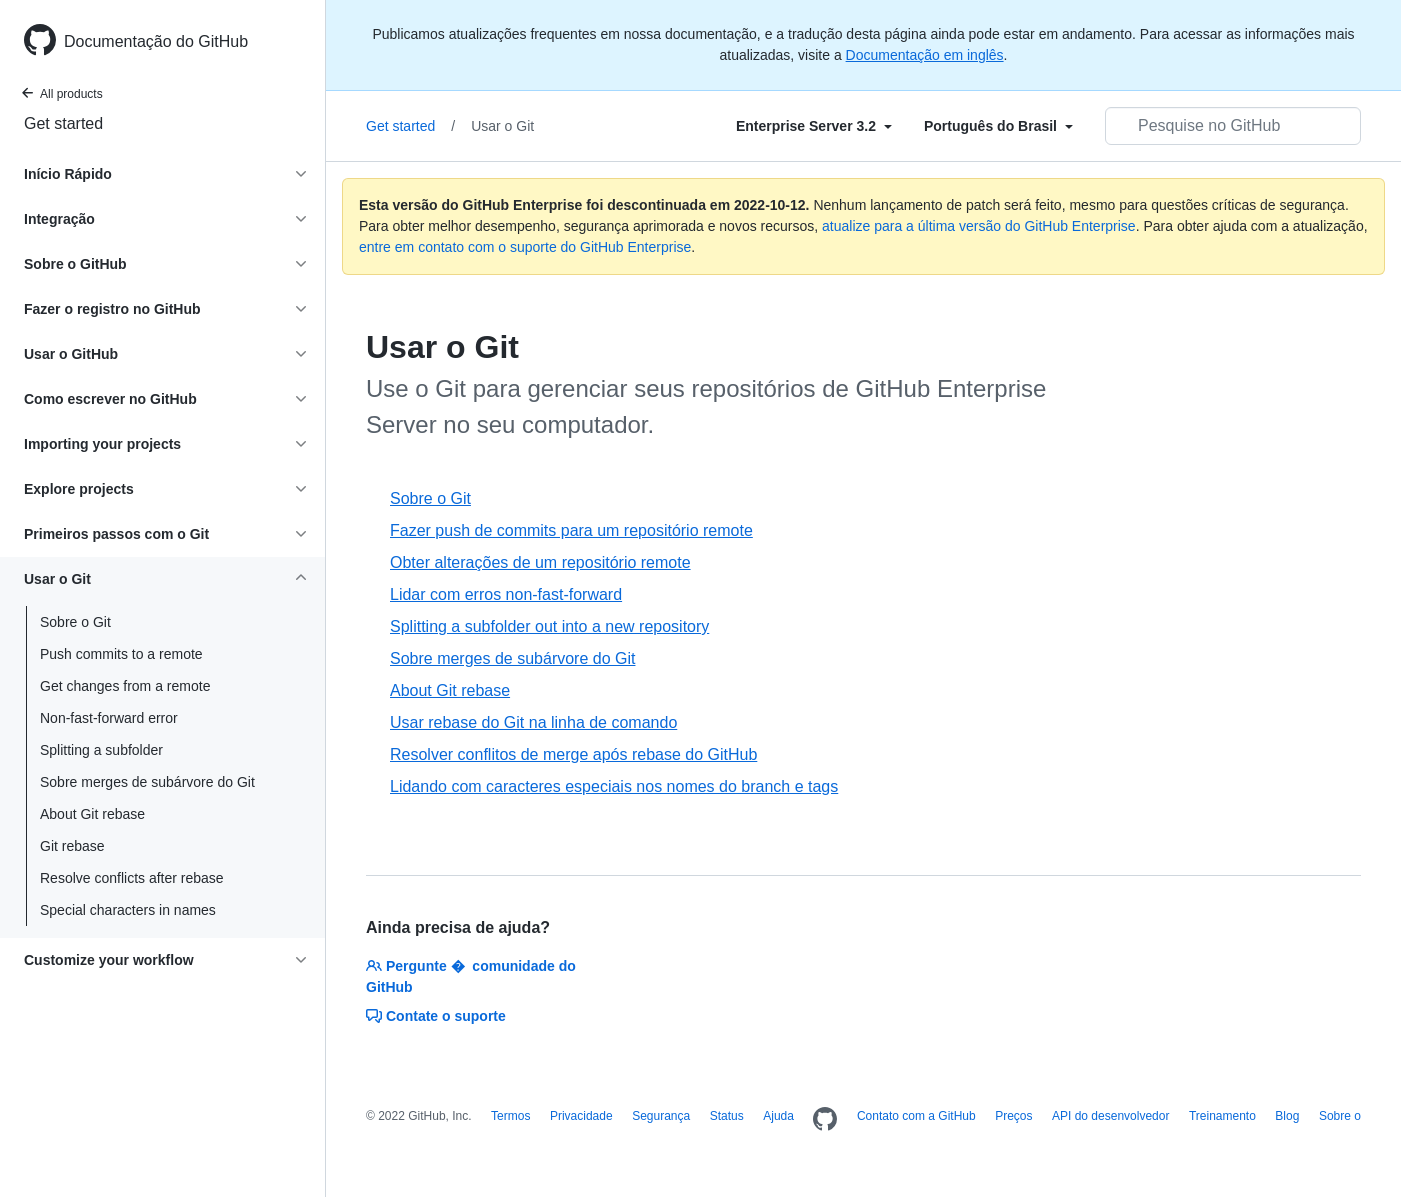 This screenshot has width=1401, height=1197. I want to click on Non-fast-forward error, so click(109, 718).